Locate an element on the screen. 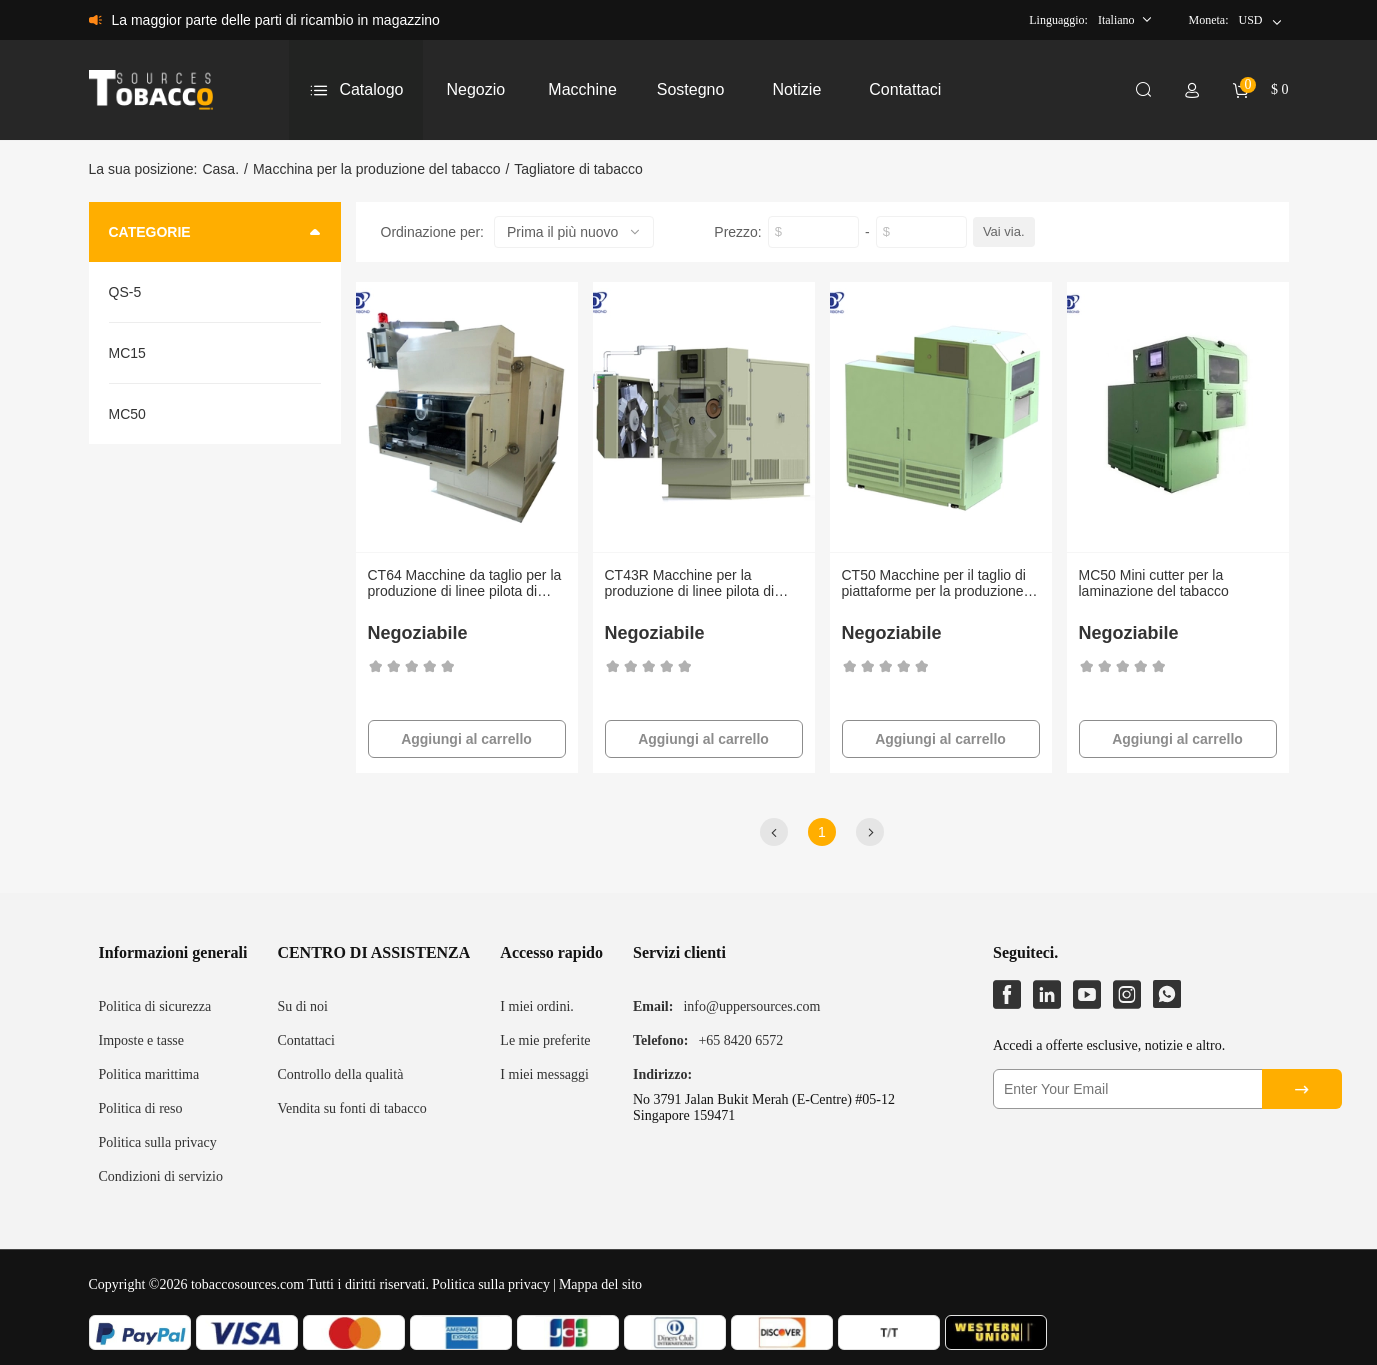  Politica sulla privacy is located at coordinates (158, 1142).